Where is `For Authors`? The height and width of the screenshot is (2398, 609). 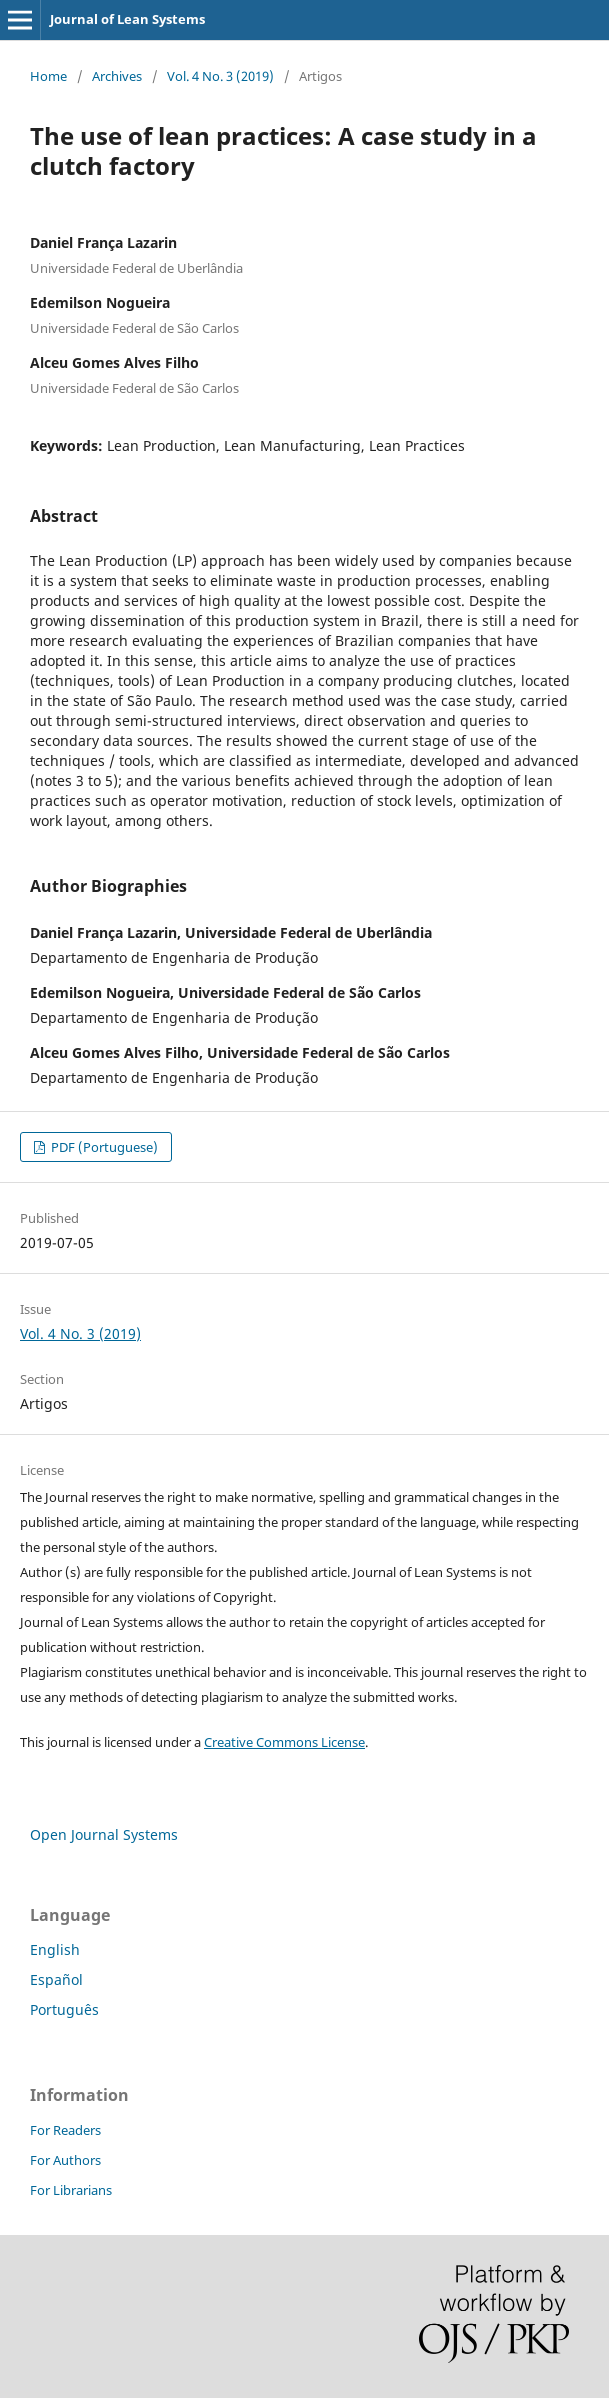 For Authors is located at coordinates (65, 2160).